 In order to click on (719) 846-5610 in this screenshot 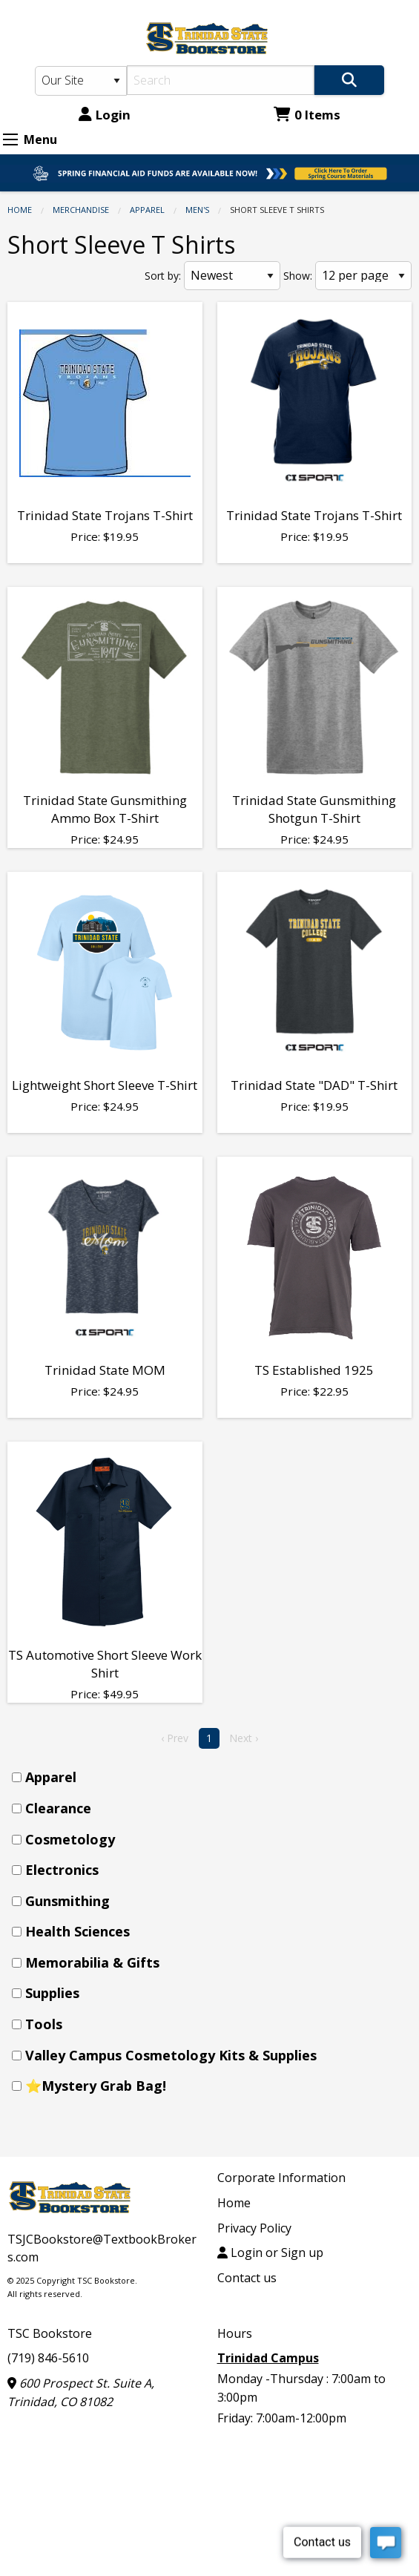, I will do `click(48, 2358)`.